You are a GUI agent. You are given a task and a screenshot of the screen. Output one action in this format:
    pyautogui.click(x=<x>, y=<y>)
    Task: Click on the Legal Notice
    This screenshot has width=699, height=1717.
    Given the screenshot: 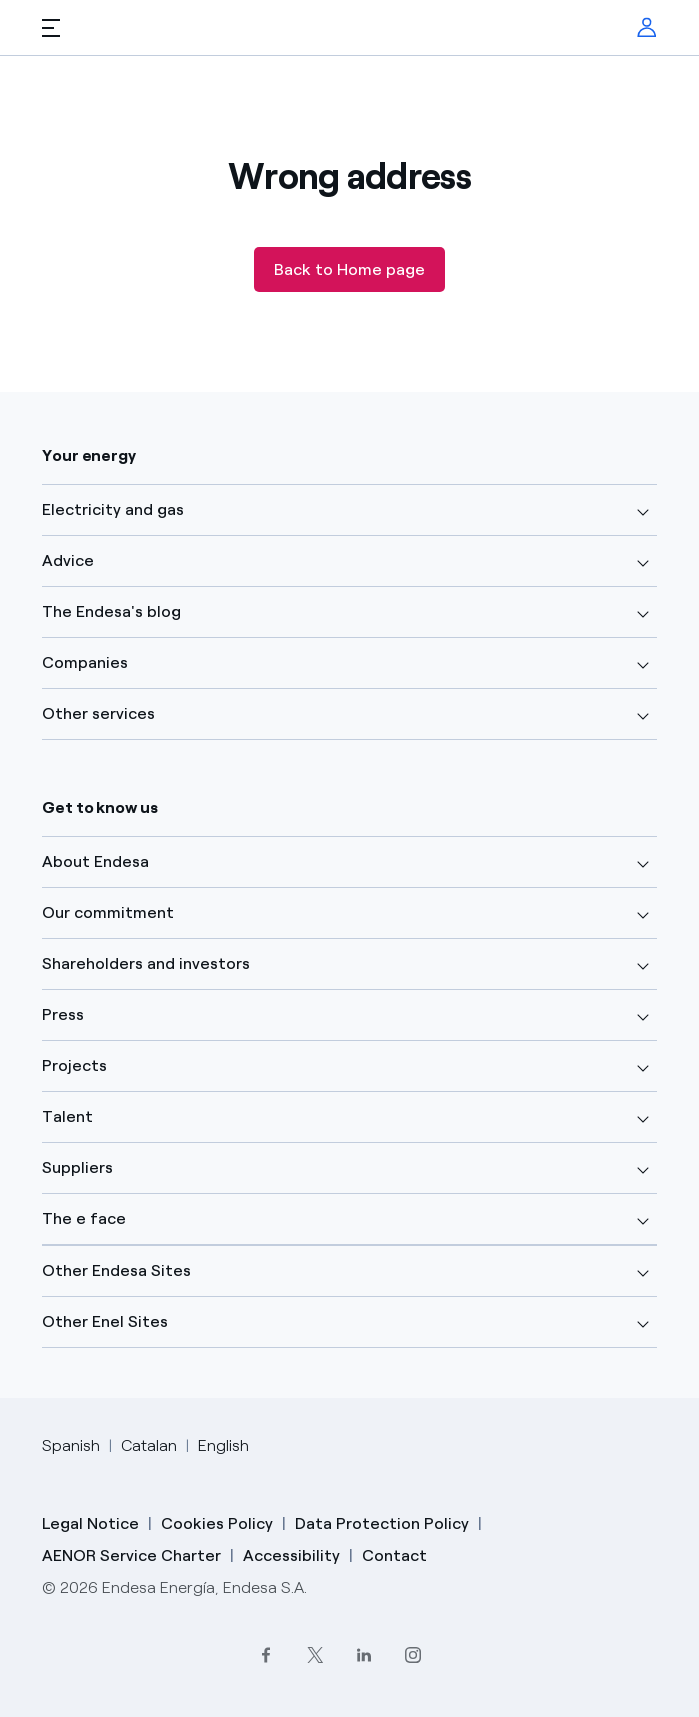 What is the action you would take?
    pyautogui.click(x=90, y=1523)
    